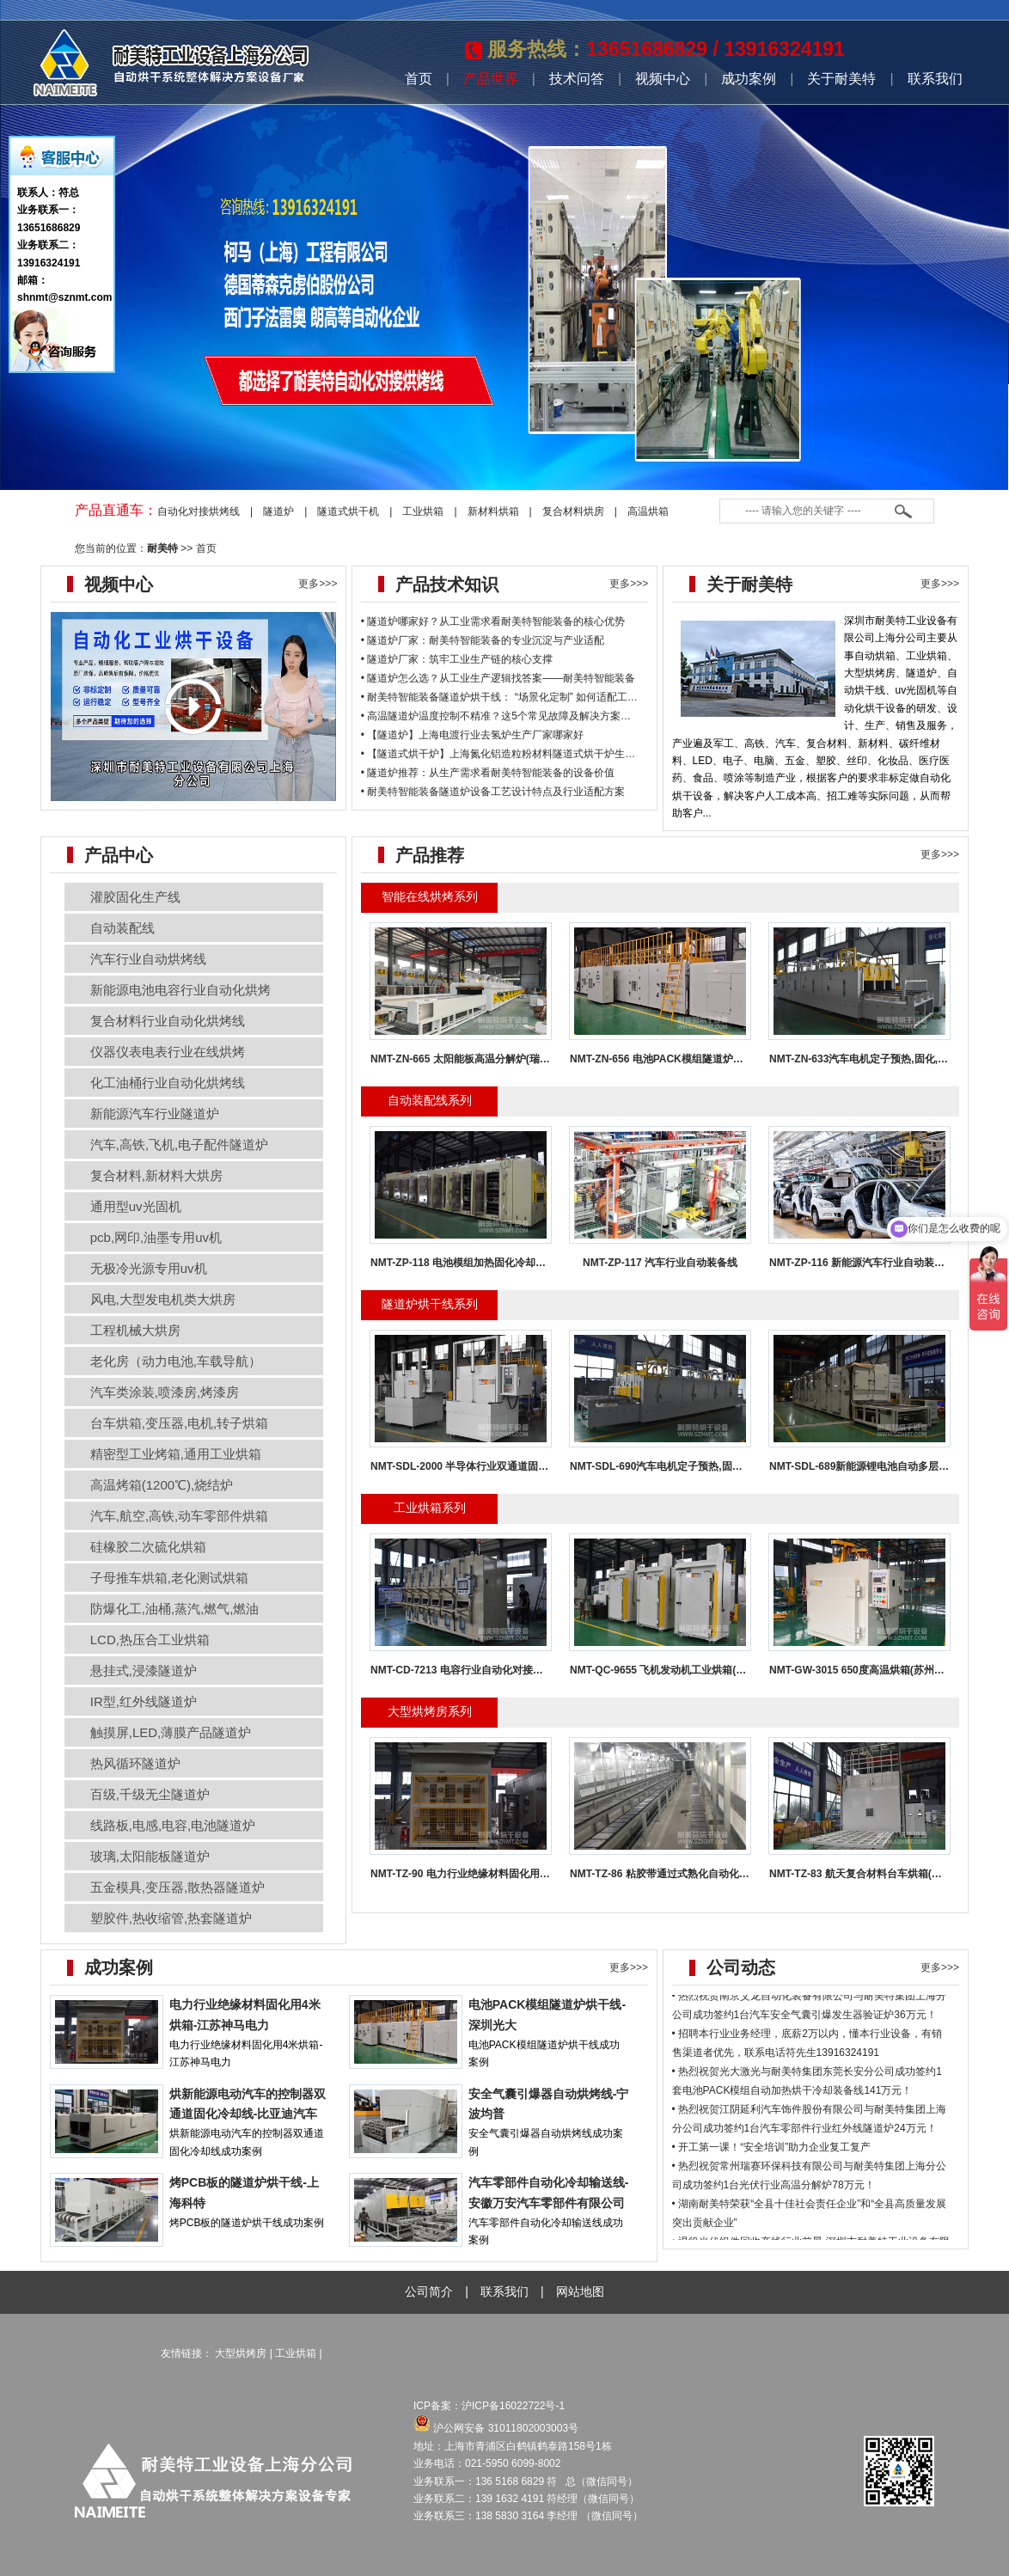 The width and height of the screenshot is (1009, 2576). I want to click on NMT-ZP-116 新能源汽车行业自动装配线, so click(862, 1263).